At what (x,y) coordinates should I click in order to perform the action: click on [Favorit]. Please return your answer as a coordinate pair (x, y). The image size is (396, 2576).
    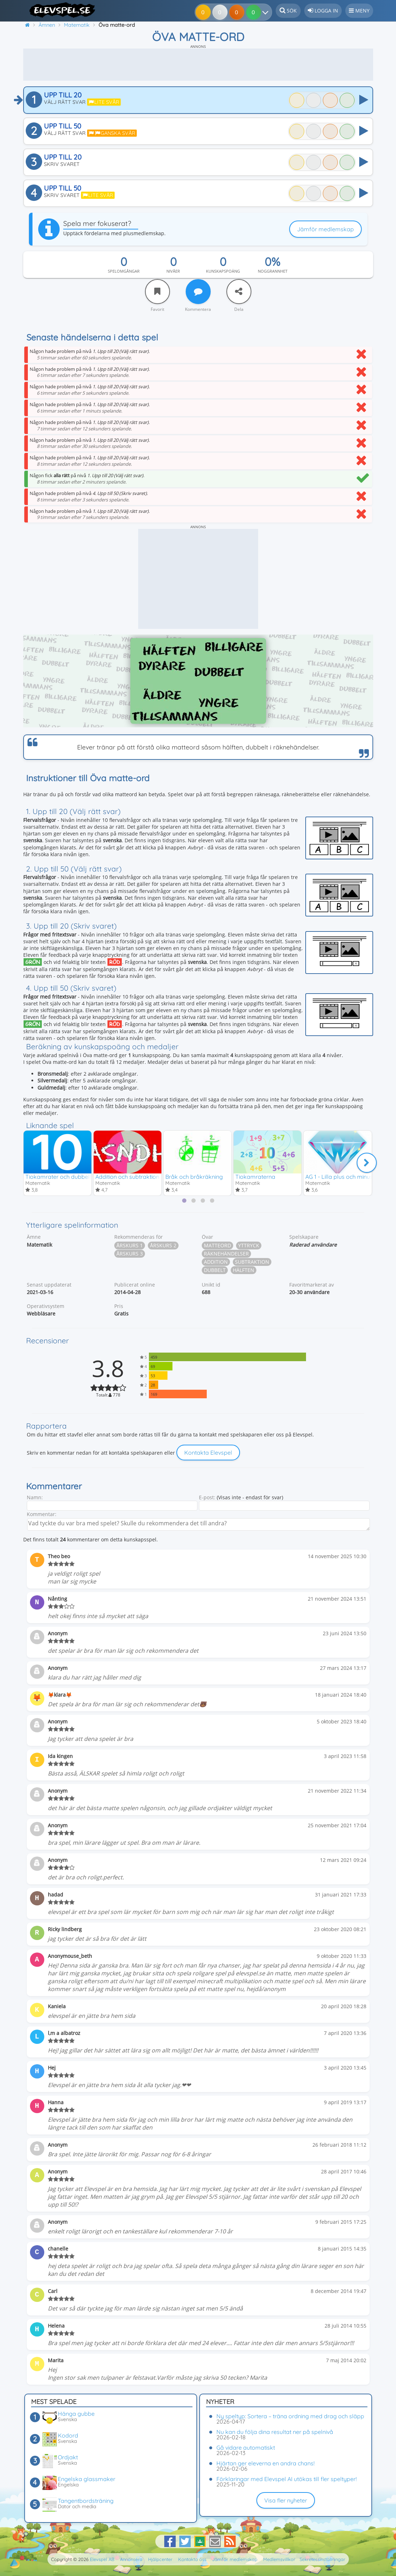
    Looking at the image, I should click on (157, 291).